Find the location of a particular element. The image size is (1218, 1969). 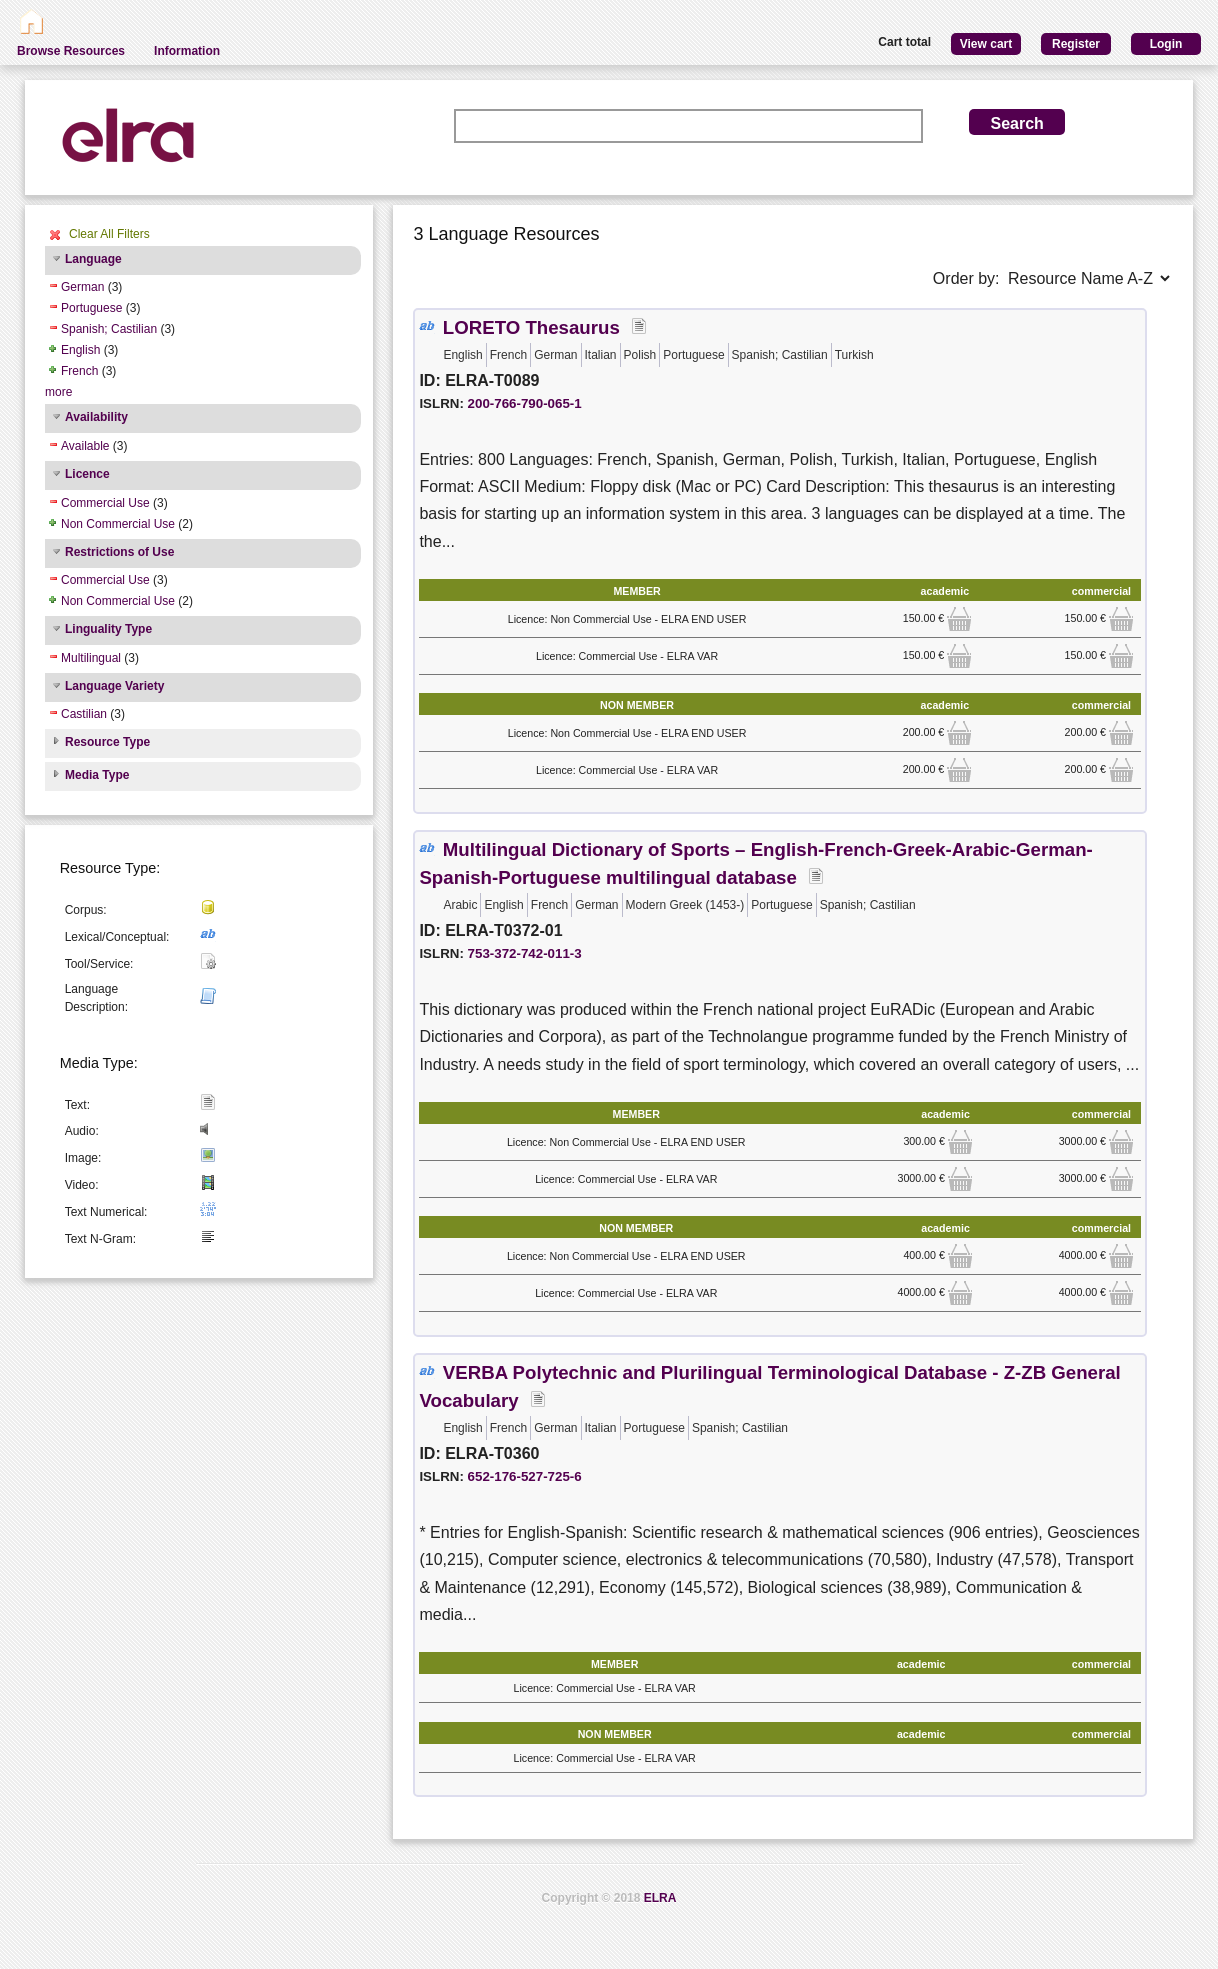

Browse Resources is located at coordinates (71, 51).